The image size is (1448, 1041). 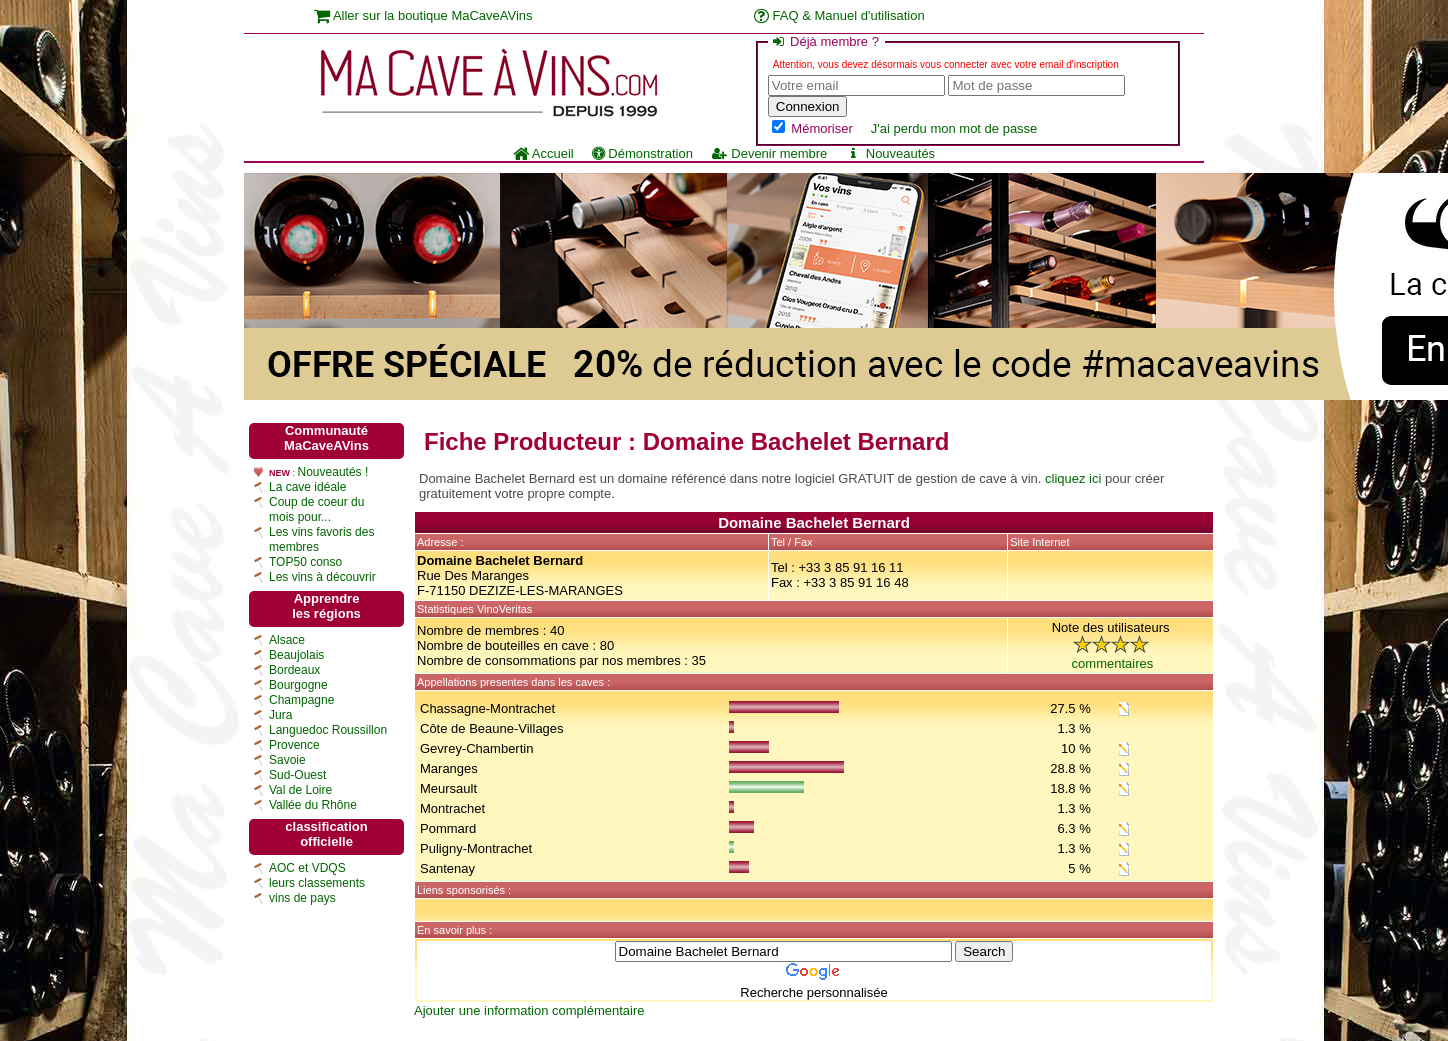 What do you see at coordinates (890, 153) in the screenshot?
I see `Nouveautés` at bounding box center [890, 153].